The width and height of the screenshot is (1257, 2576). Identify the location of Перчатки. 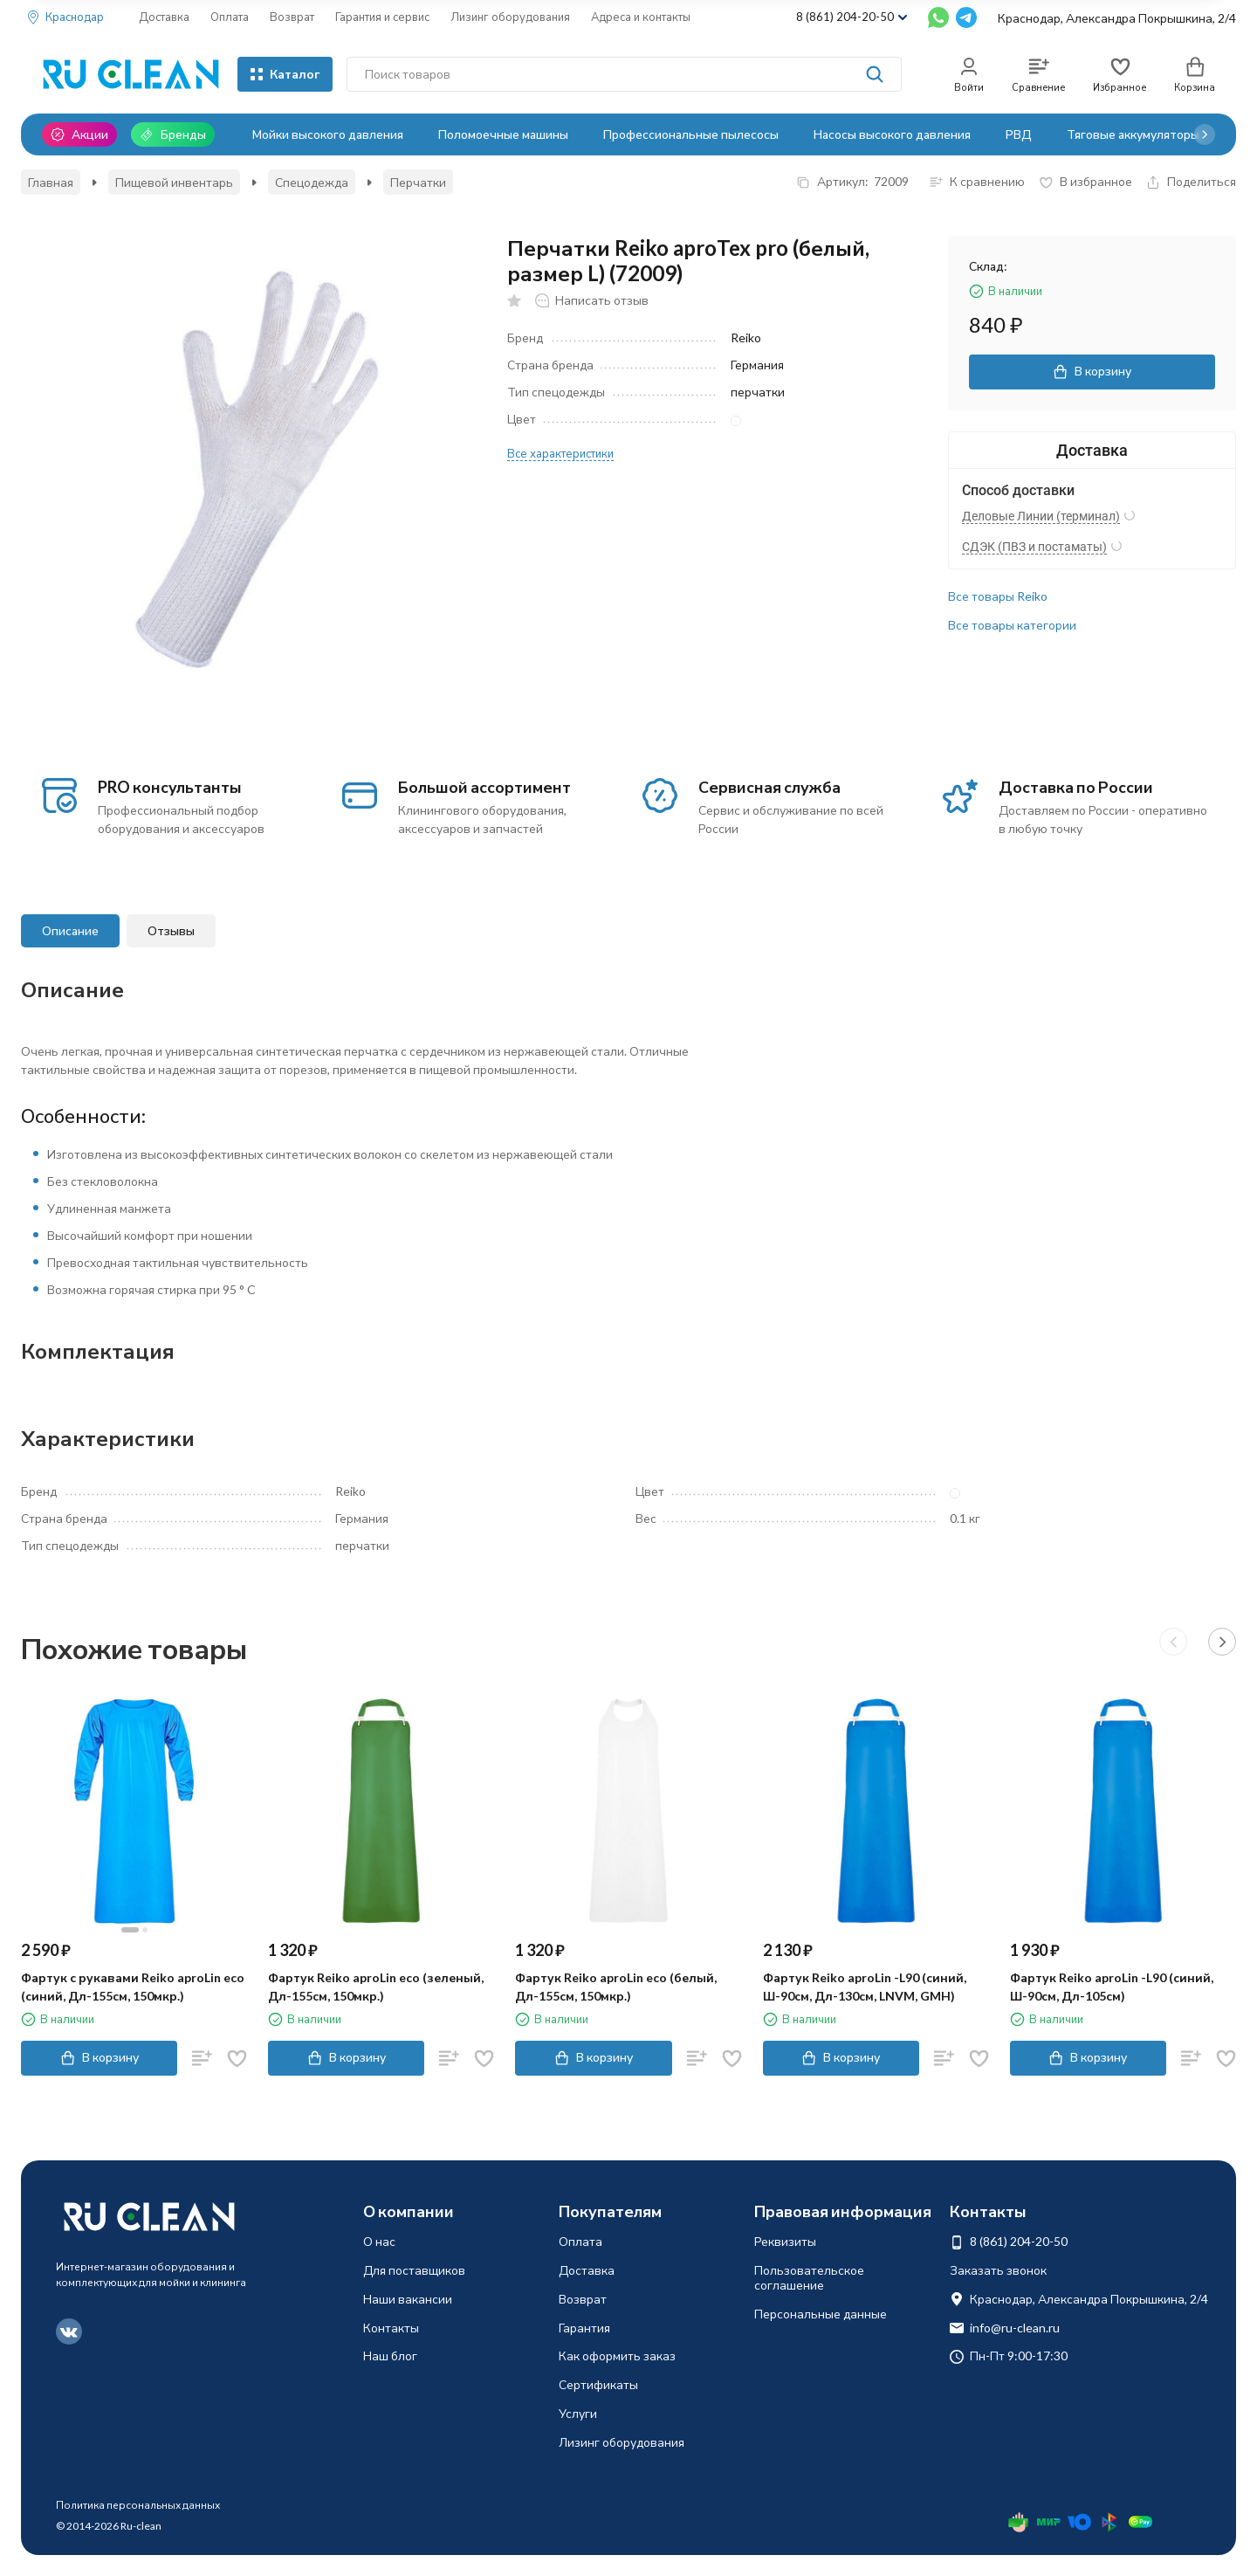
(418, 182).